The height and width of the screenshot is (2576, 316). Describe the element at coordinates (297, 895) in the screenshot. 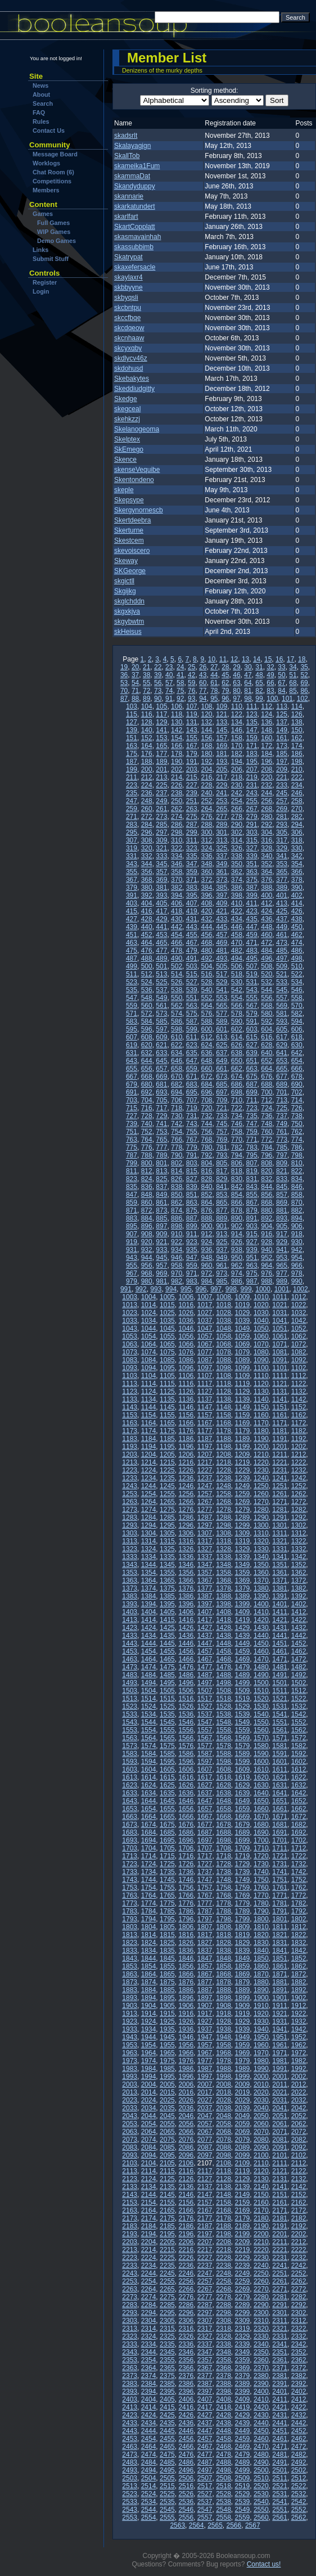

I see `402` at that location.